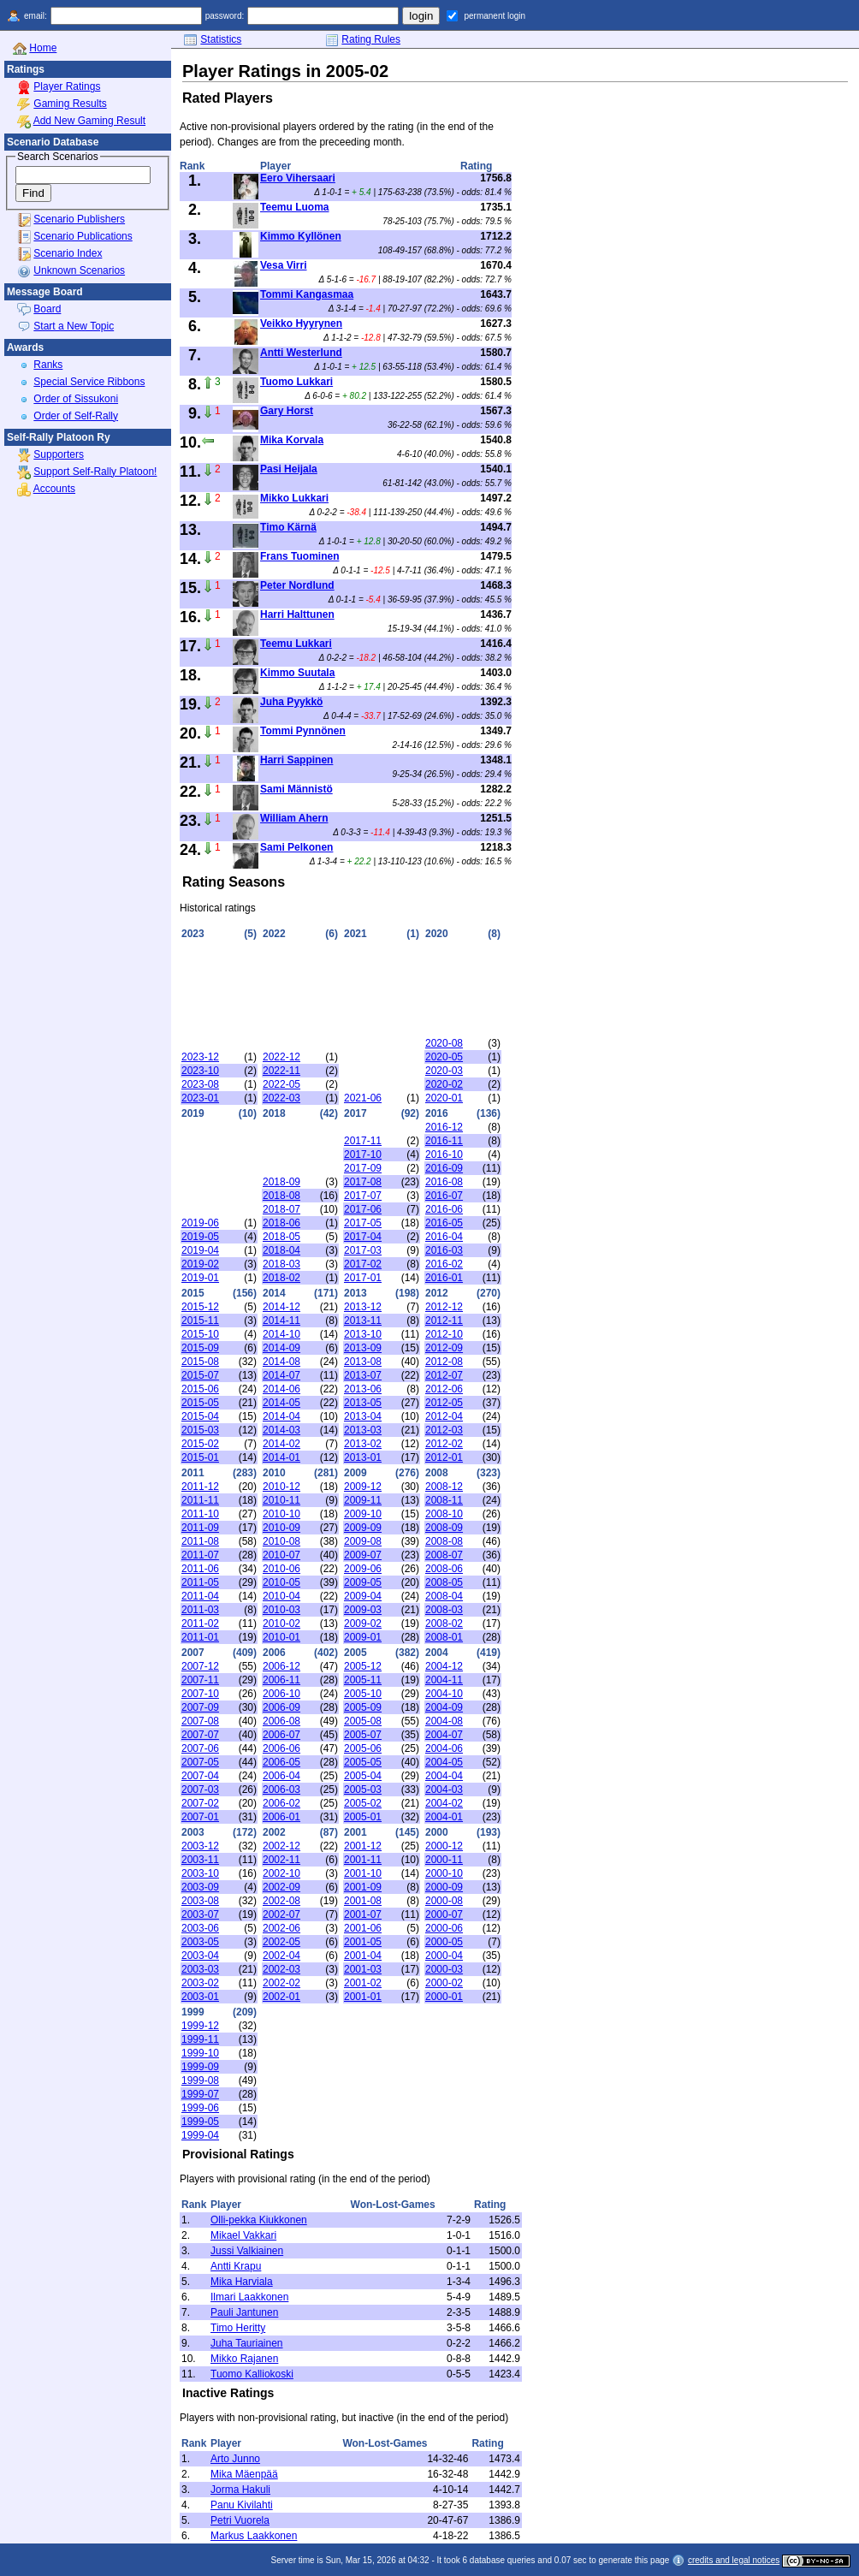 This screenshot has height=2576, width=859. What do you see at coordinates (363, 1596) in the screenshot?
I see `2009-04` at bounding box center [363, 1596].